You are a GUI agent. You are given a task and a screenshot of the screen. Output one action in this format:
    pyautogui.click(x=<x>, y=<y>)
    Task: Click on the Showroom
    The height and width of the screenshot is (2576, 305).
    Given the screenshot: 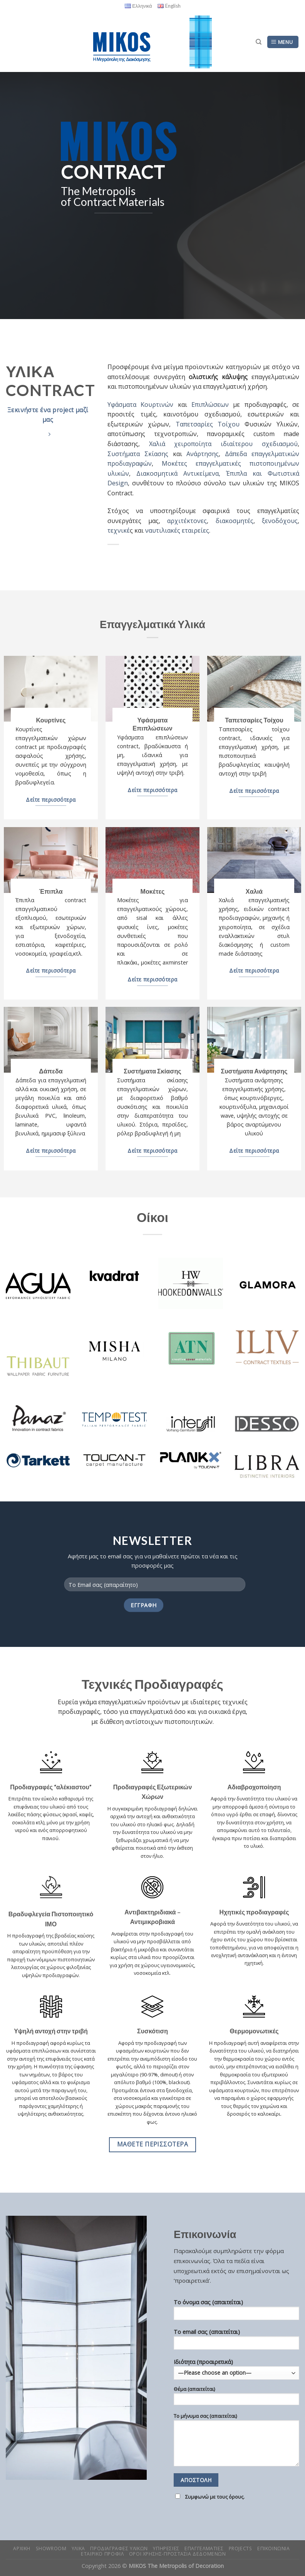 What is the action you would take?
    pyautogui.click(x=51, y=2548)
    